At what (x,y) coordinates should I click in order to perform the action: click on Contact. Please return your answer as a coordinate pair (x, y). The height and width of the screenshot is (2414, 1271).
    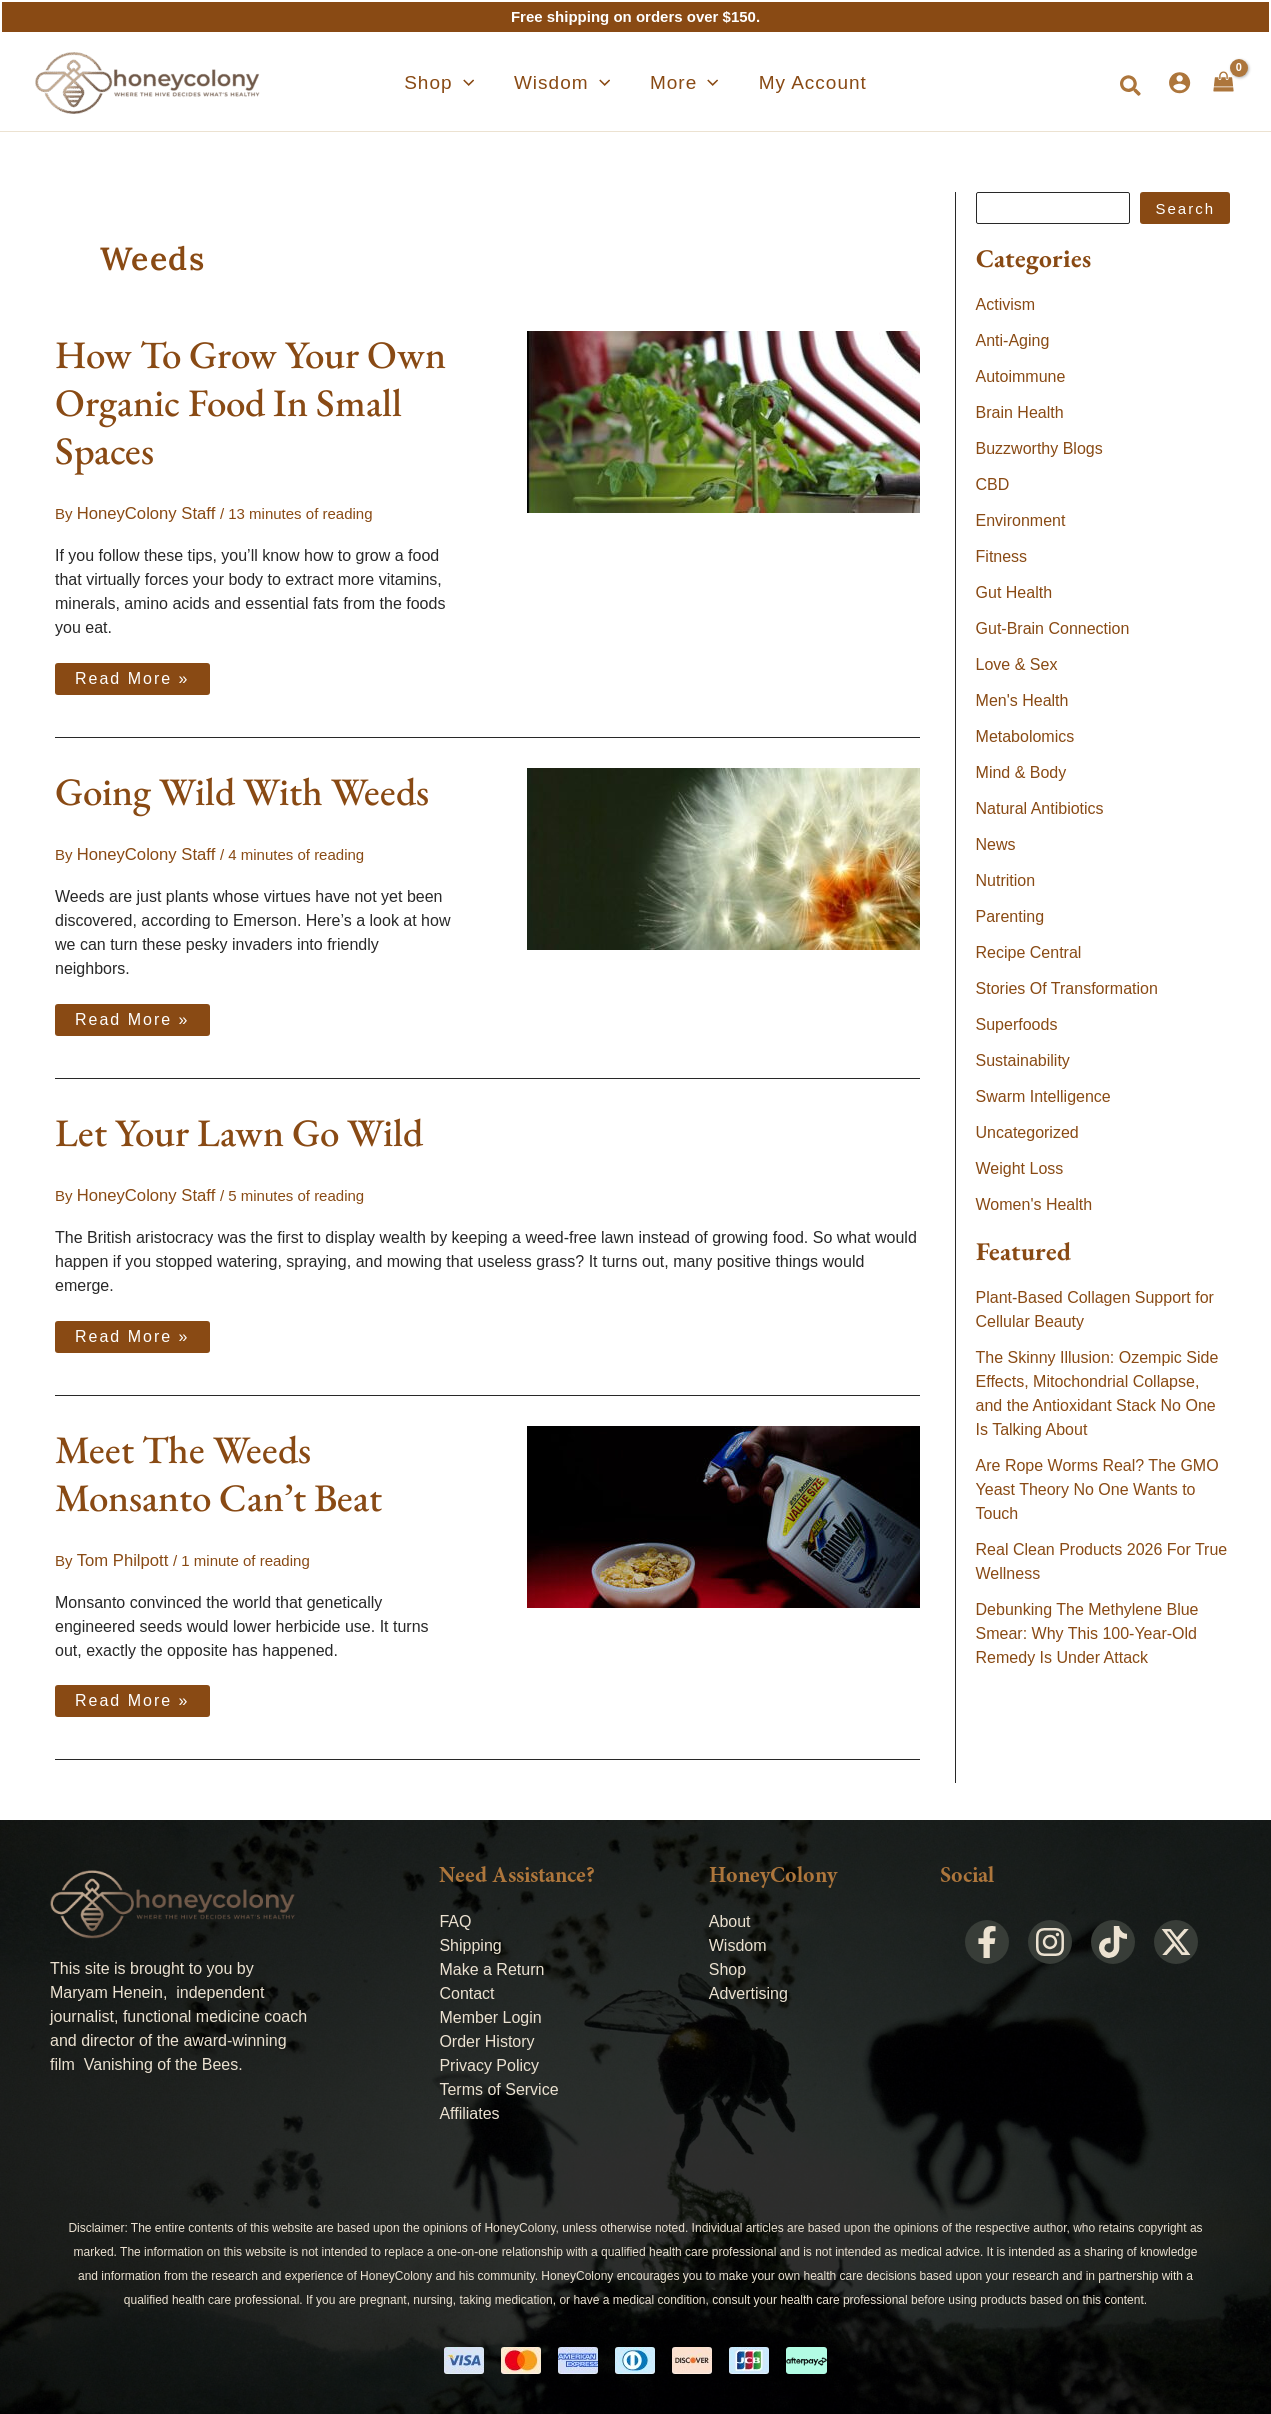
    Looking at the image, I should click on (466, 1983).